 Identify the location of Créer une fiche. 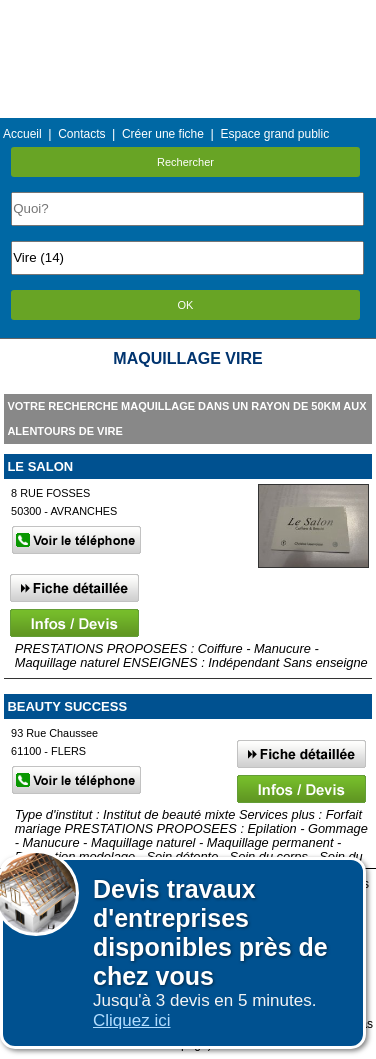
(163, 134).